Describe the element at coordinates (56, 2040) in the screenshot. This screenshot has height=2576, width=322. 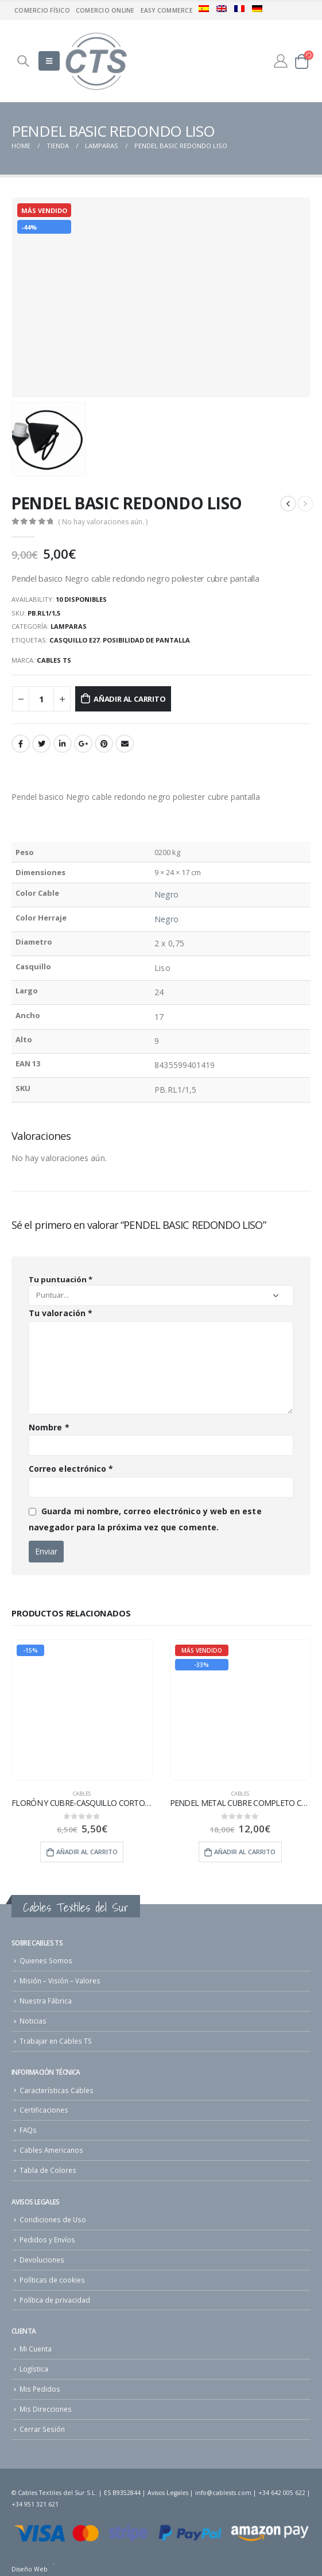
I see `Trabajar en Cables TS` at that location.